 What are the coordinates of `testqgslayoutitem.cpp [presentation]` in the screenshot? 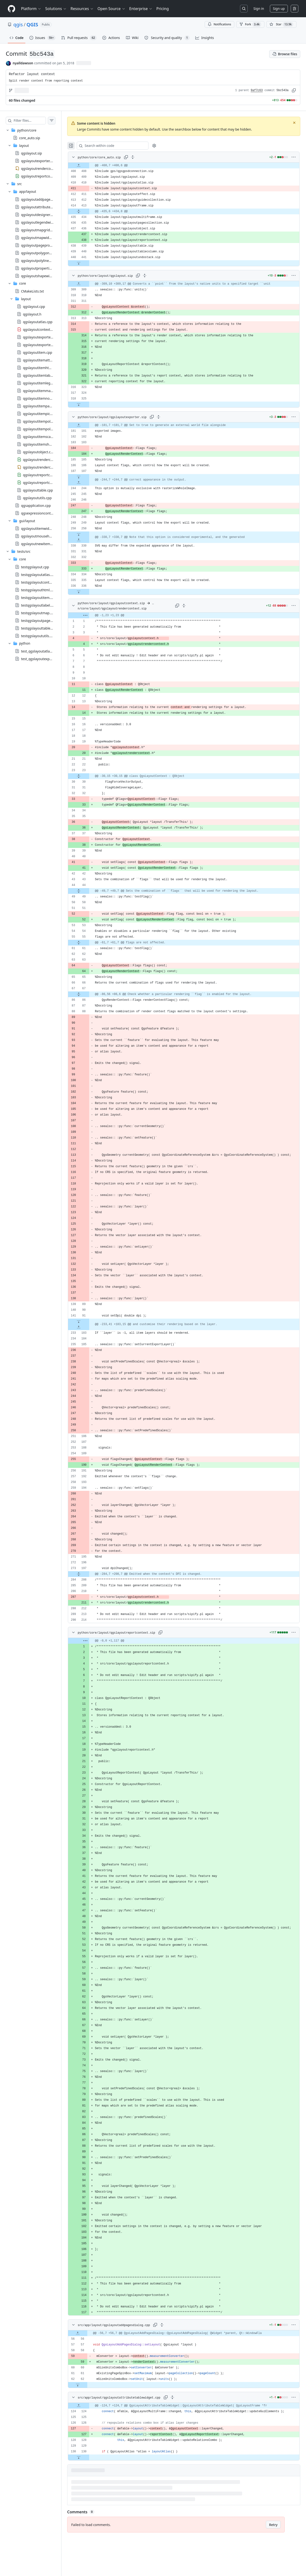 It's located at (38, 597).